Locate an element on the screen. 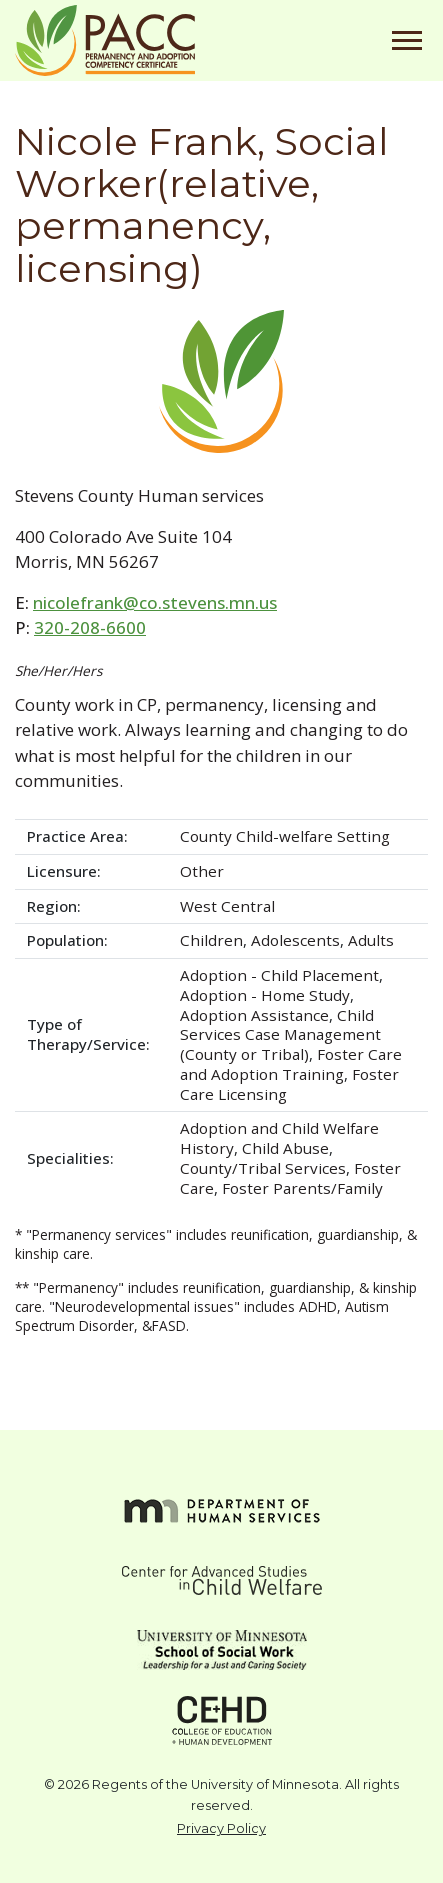 This screenshot has width=443, height=1883. West Central is located at coordinates (227, 906).